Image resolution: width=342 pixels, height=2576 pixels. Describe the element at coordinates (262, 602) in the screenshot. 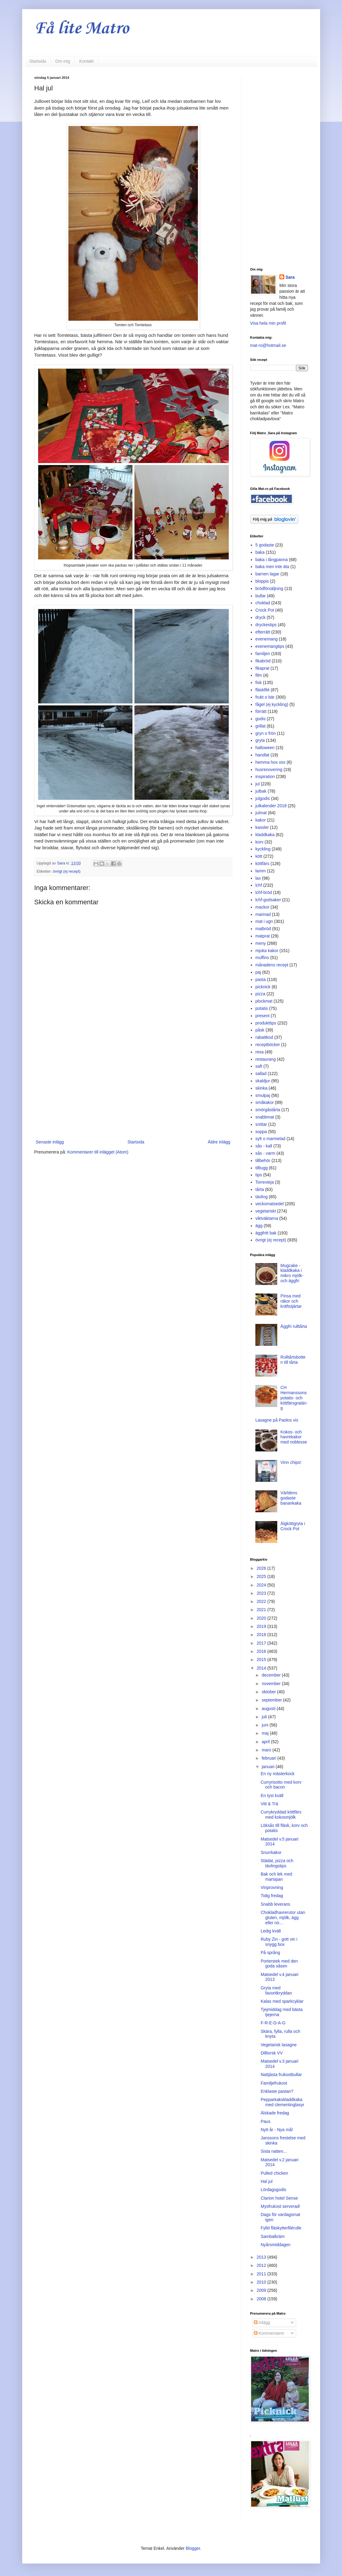

I see `choklad` at that location.